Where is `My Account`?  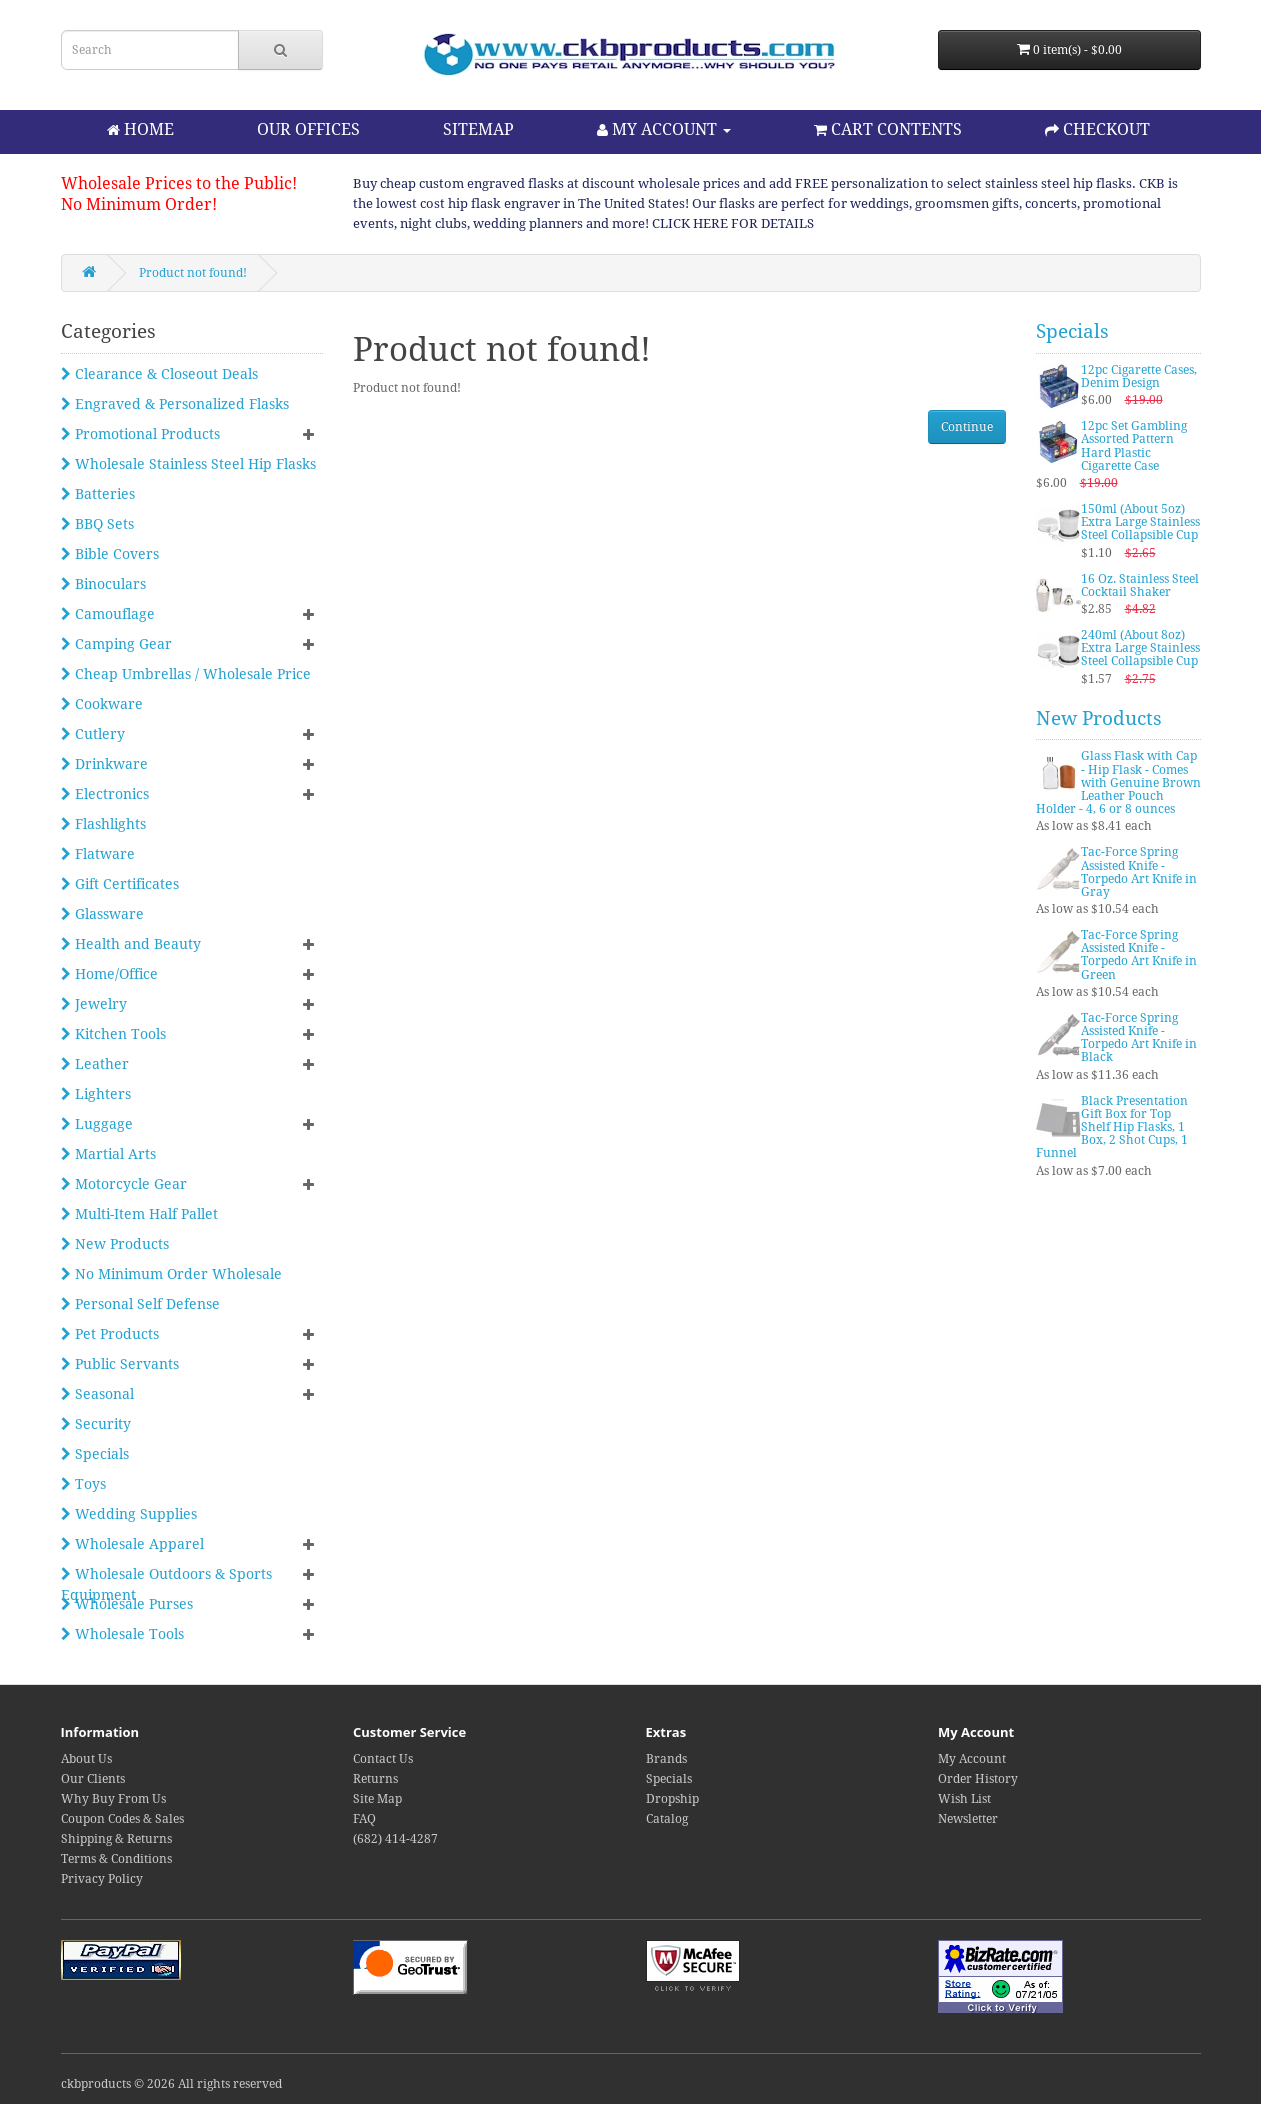 My Account is located at coordinates (972, 1759).